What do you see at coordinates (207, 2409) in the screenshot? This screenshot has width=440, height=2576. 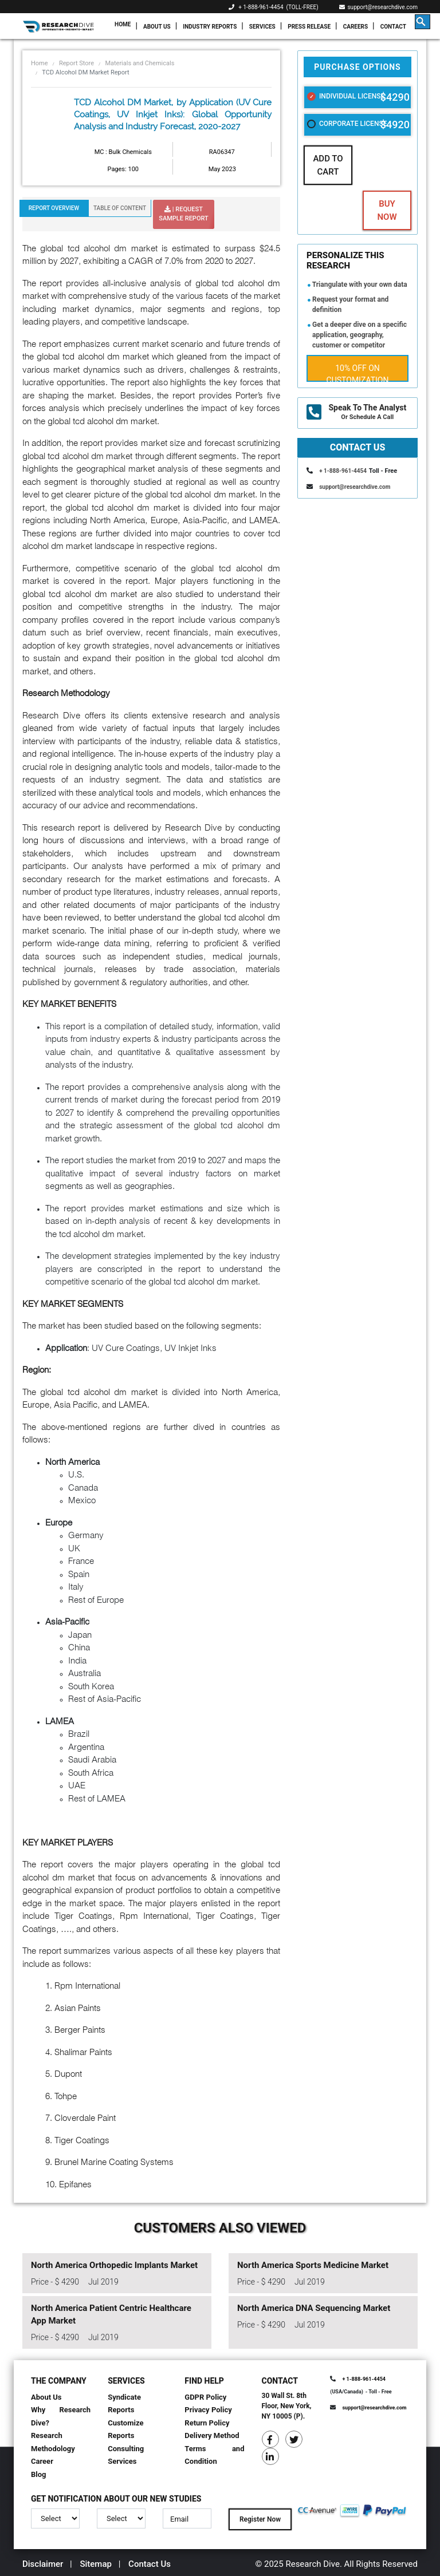 I see `Privacy Policy` at bounding box center [207, 2409].